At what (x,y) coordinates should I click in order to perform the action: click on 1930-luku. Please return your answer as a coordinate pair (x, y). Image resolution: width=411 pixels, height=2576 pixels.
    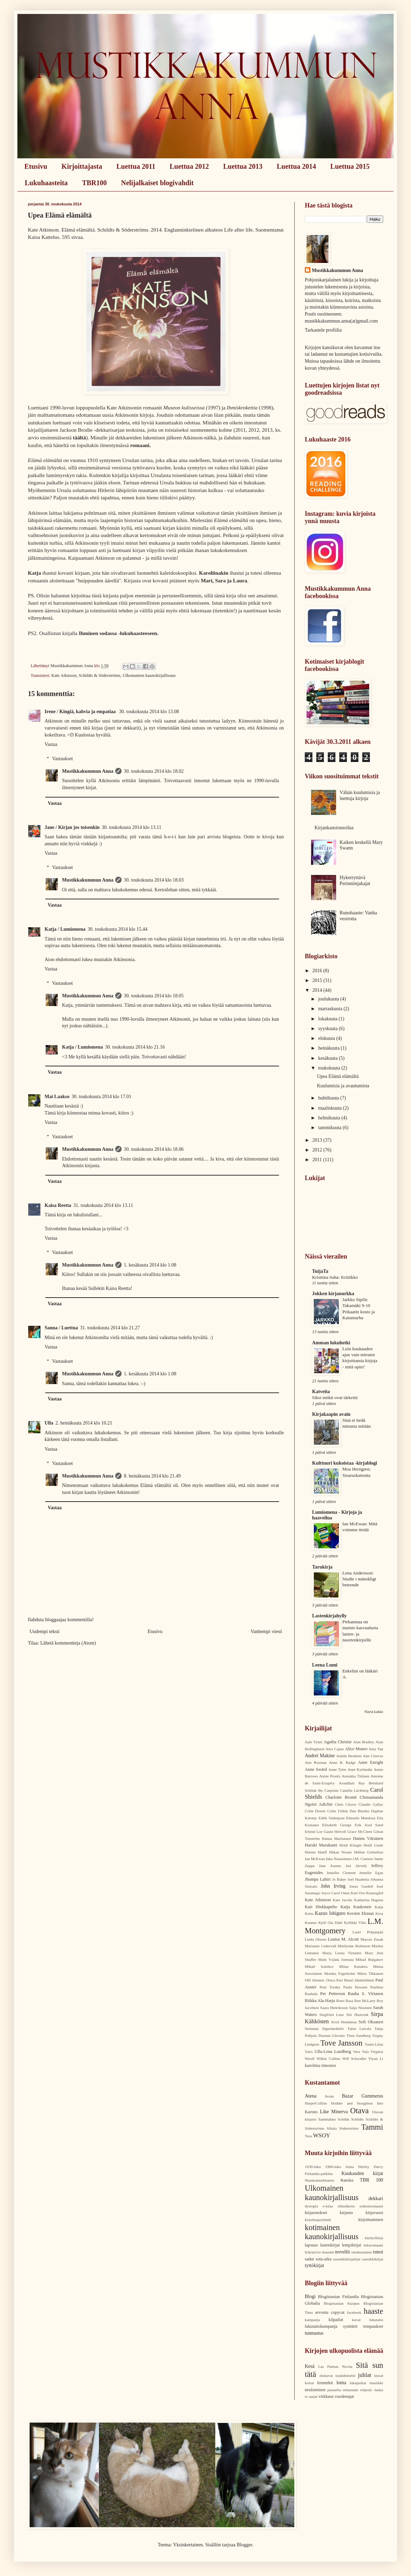
    Looking at the image, I should click on (313, 2167).